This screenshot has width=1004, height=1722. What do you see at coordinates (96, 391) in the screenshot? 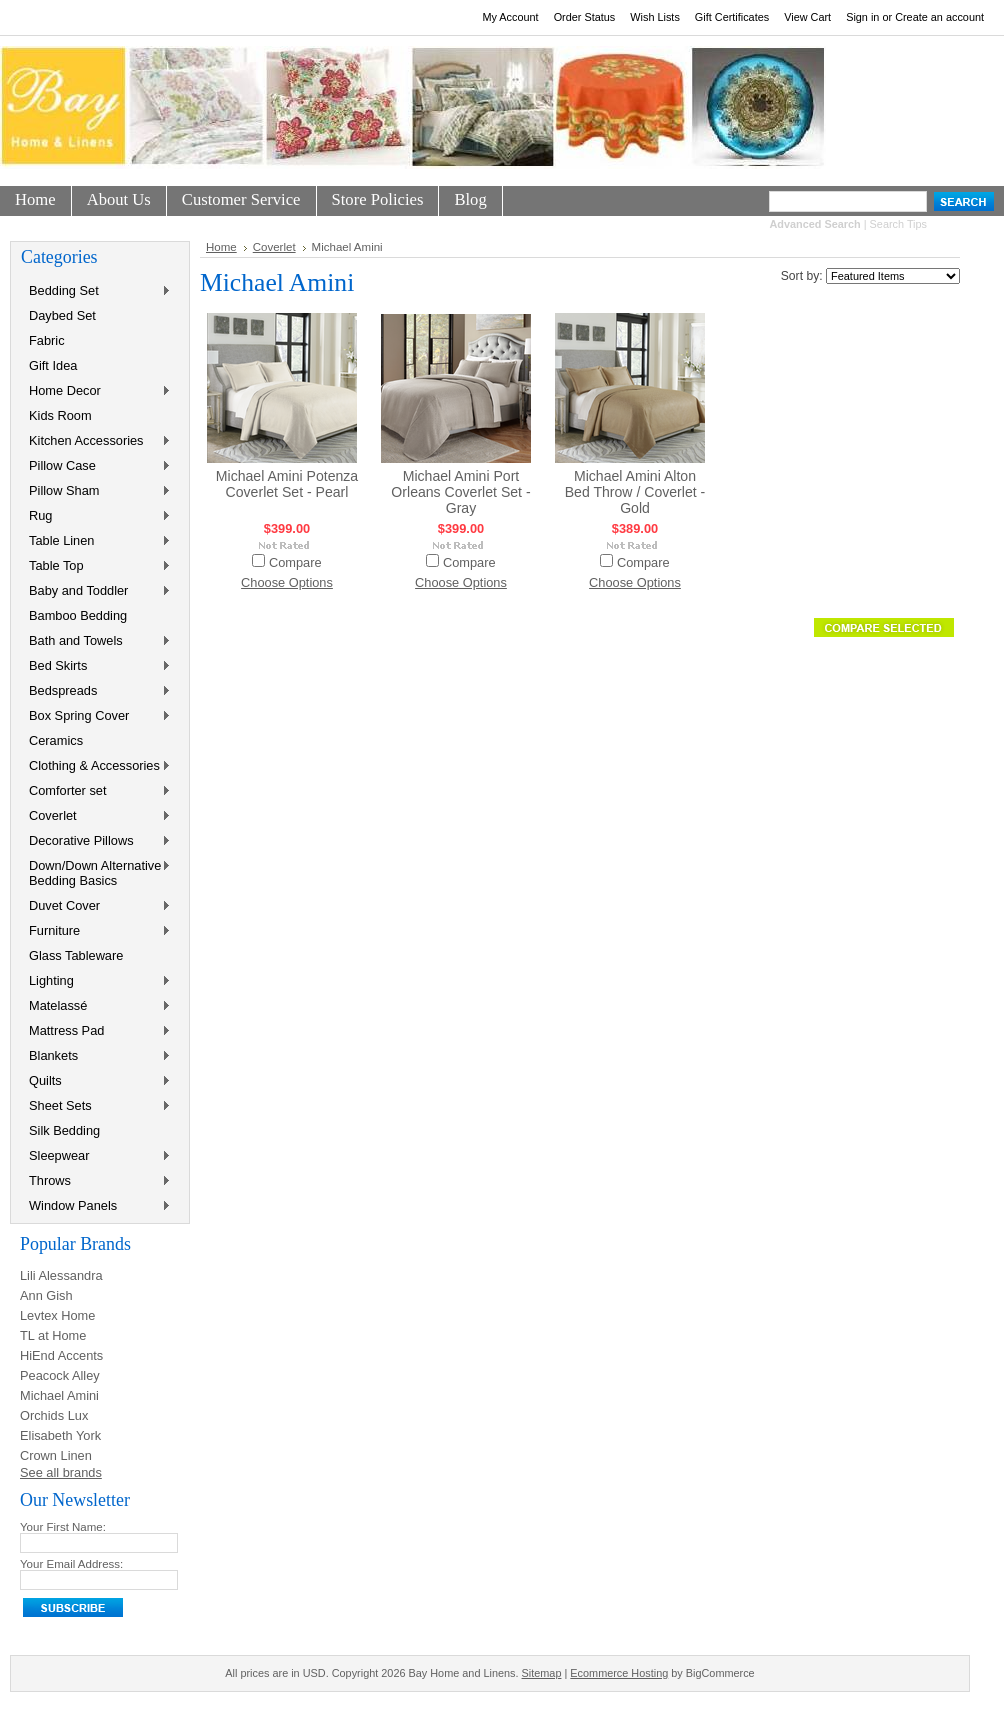
I see `Home Decor` at bounding box center [96, 391].